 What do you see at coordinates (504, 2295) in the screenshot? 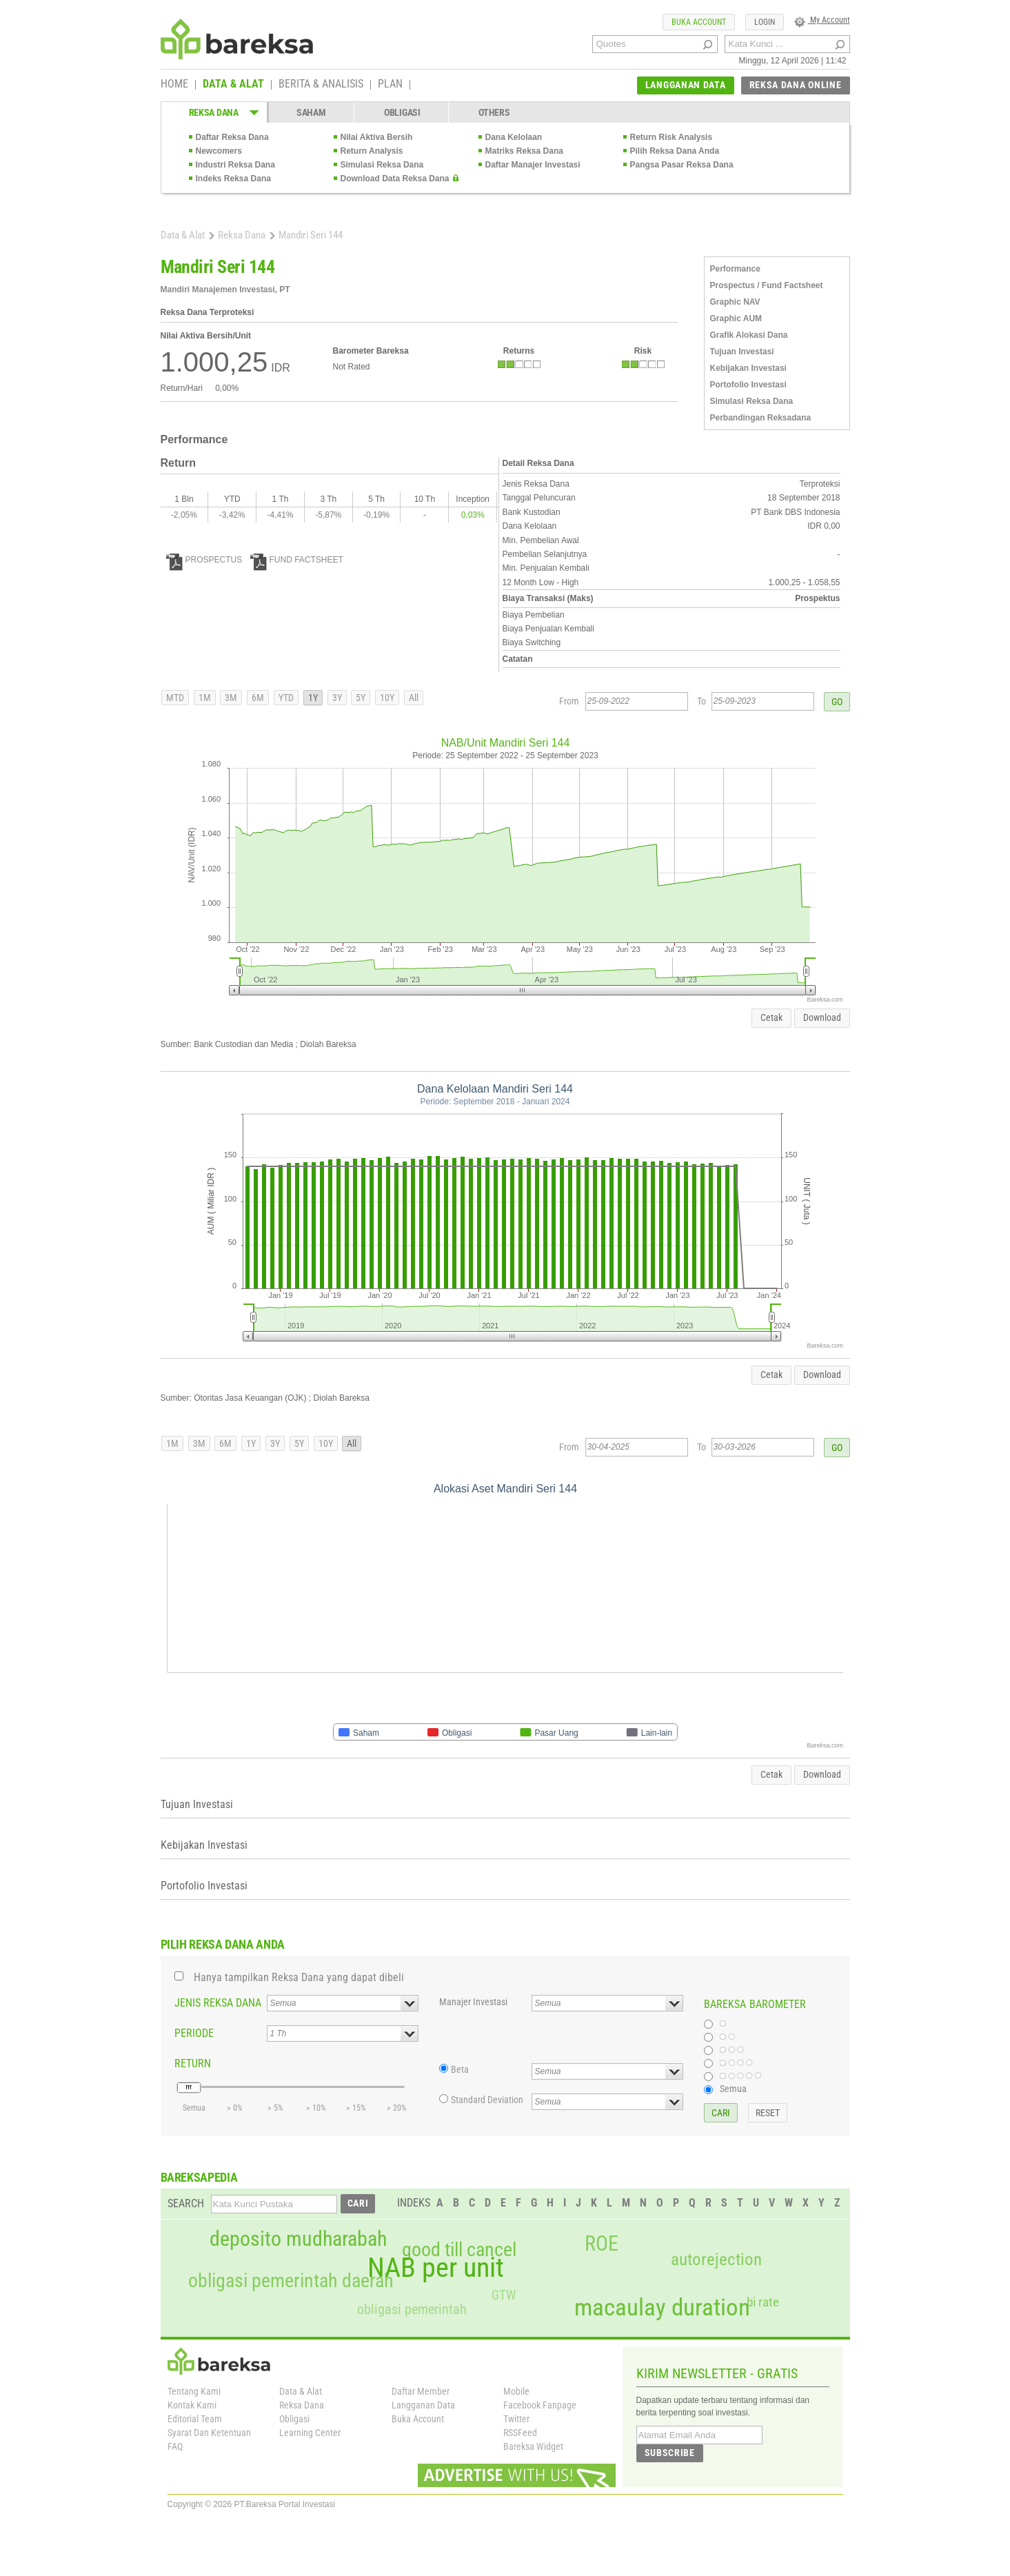
I see `GTW` at bounding box center [504, 2295].